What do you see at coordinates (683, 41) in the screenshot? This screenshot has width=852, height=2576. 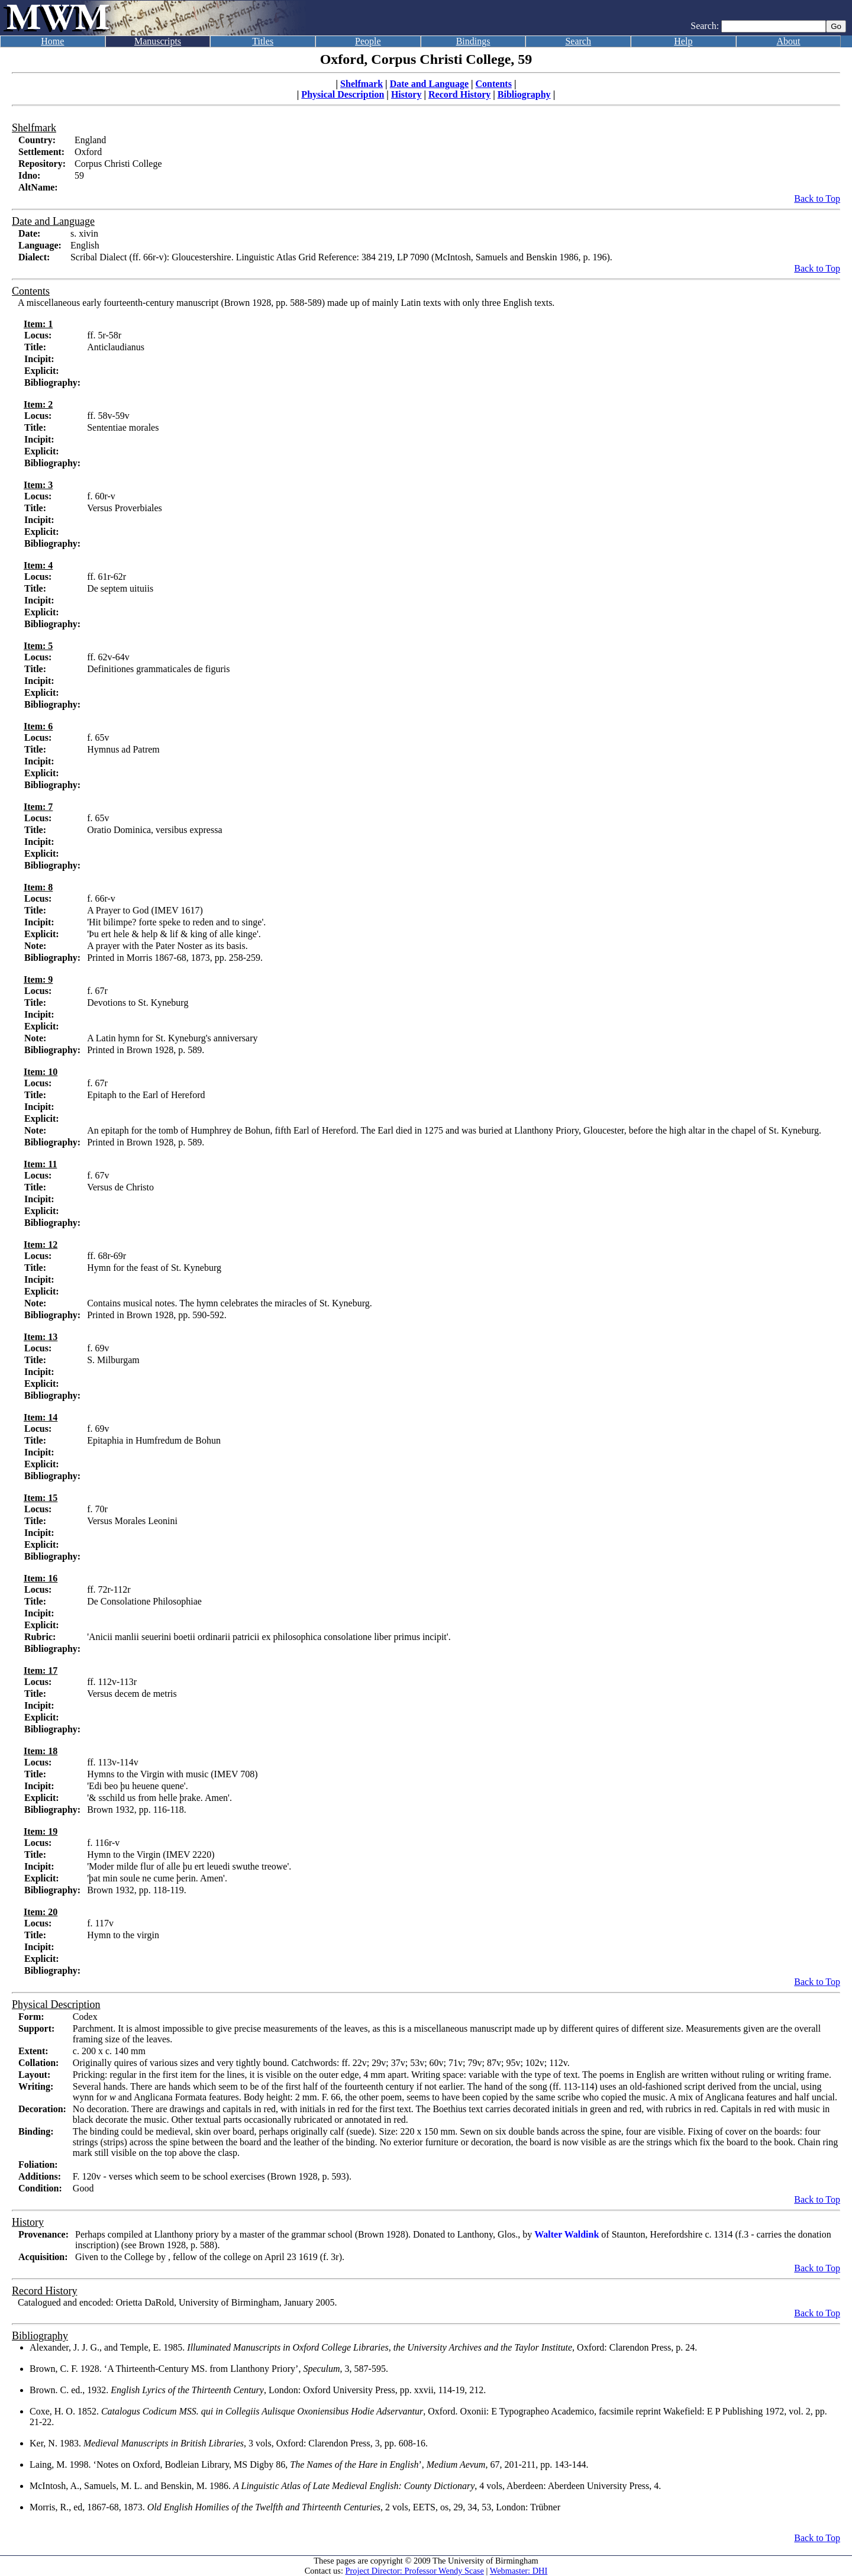 I see `Help` at bounding box center [683, 41].